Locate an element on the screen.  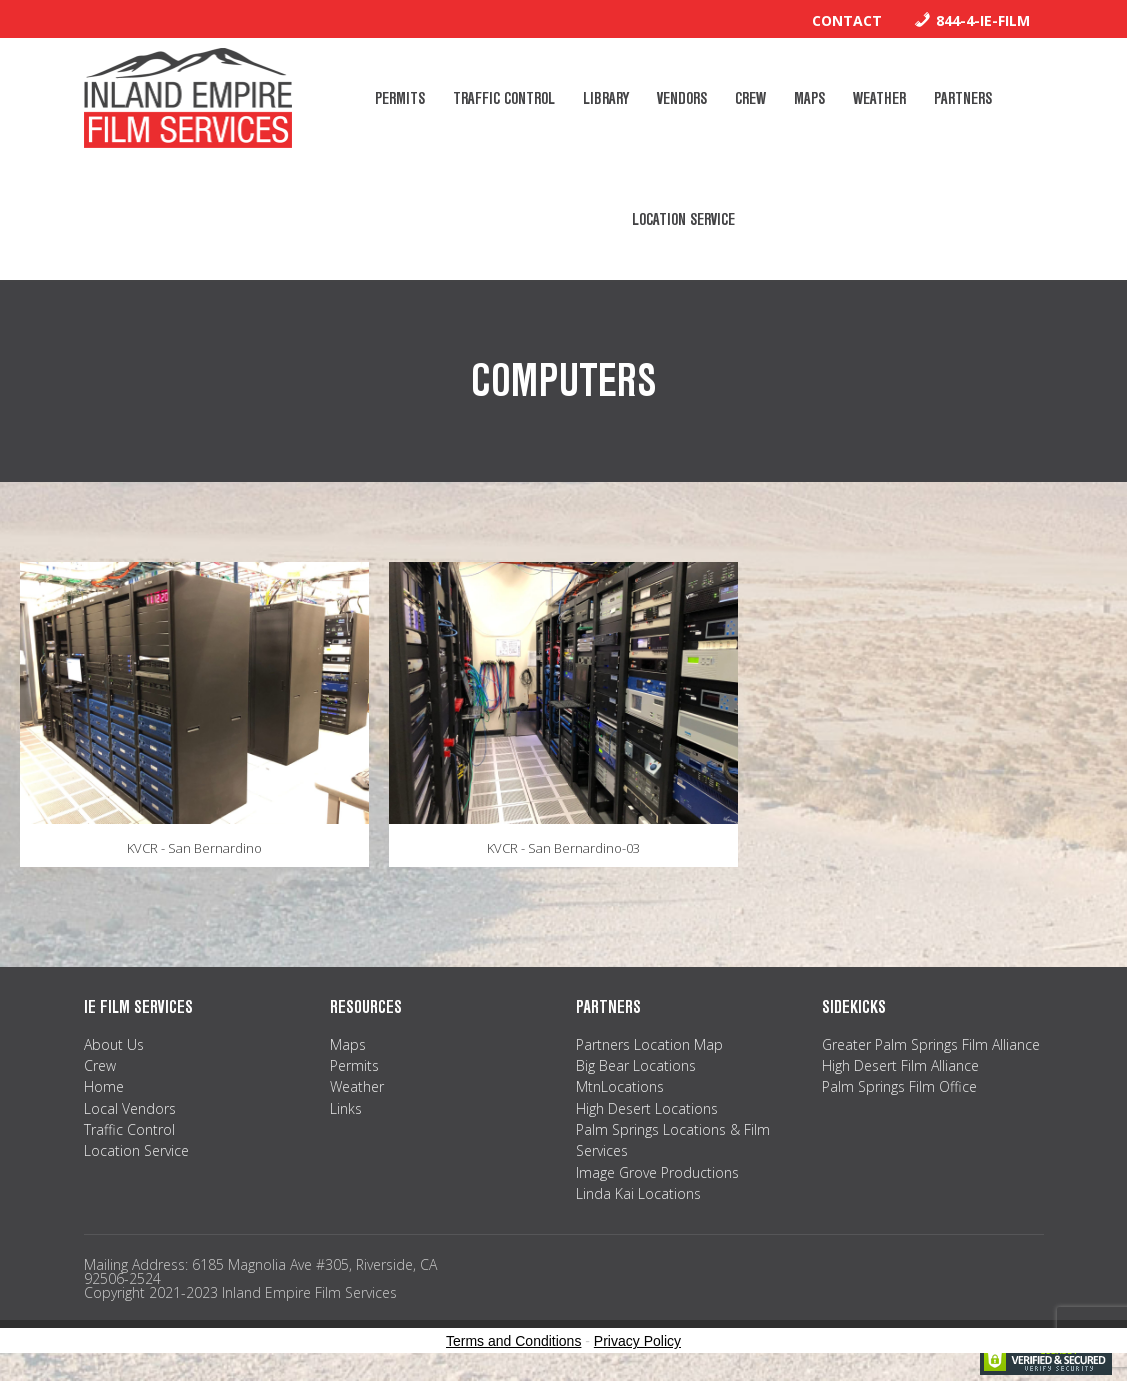
Palm Springs Film Office is located at coordinates (899, 1086).